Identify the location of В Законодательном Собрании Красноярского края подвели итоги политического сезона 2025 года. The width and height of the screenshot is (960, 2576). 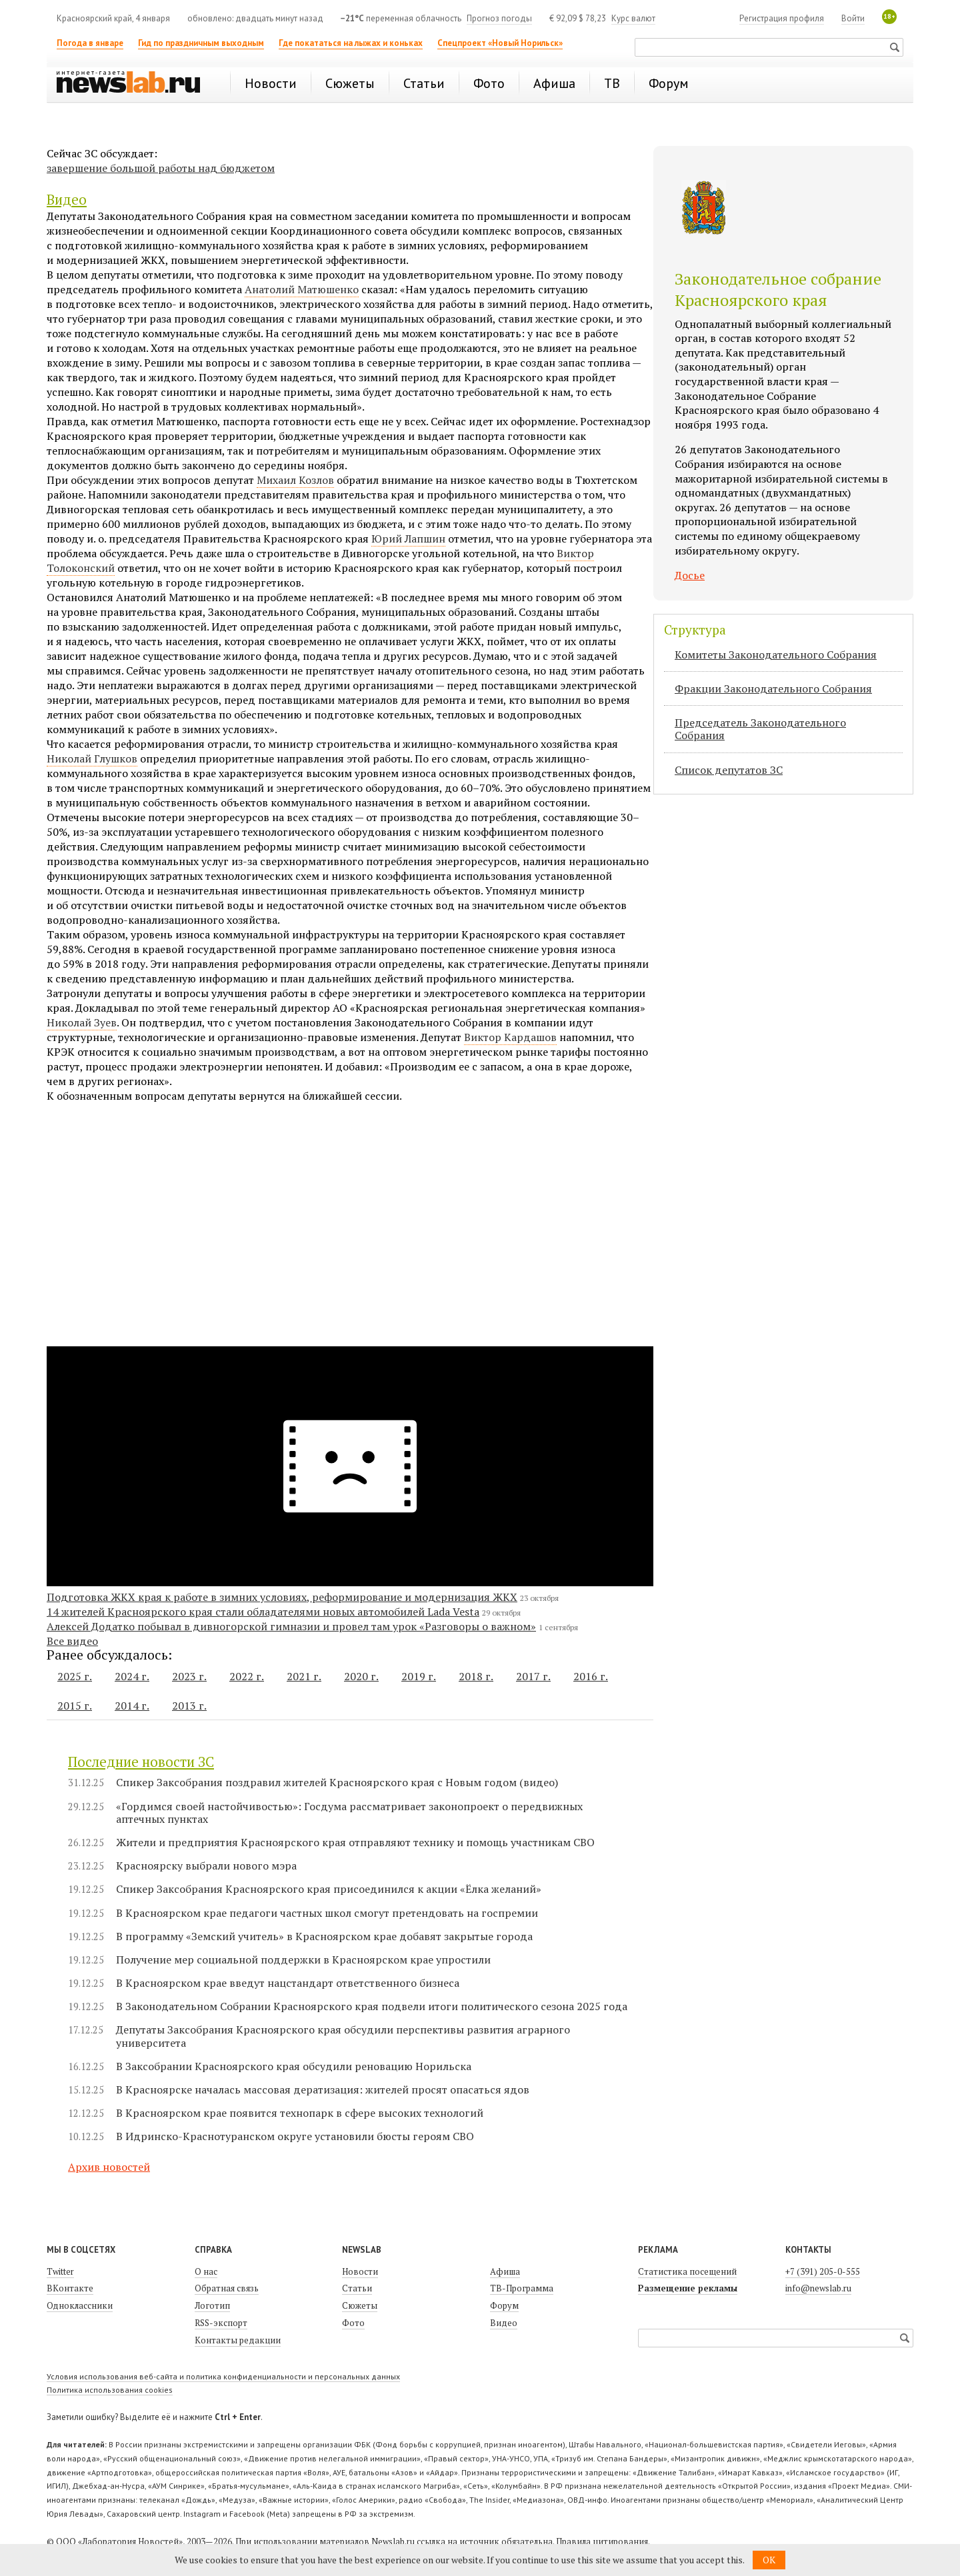
(371, 2006).